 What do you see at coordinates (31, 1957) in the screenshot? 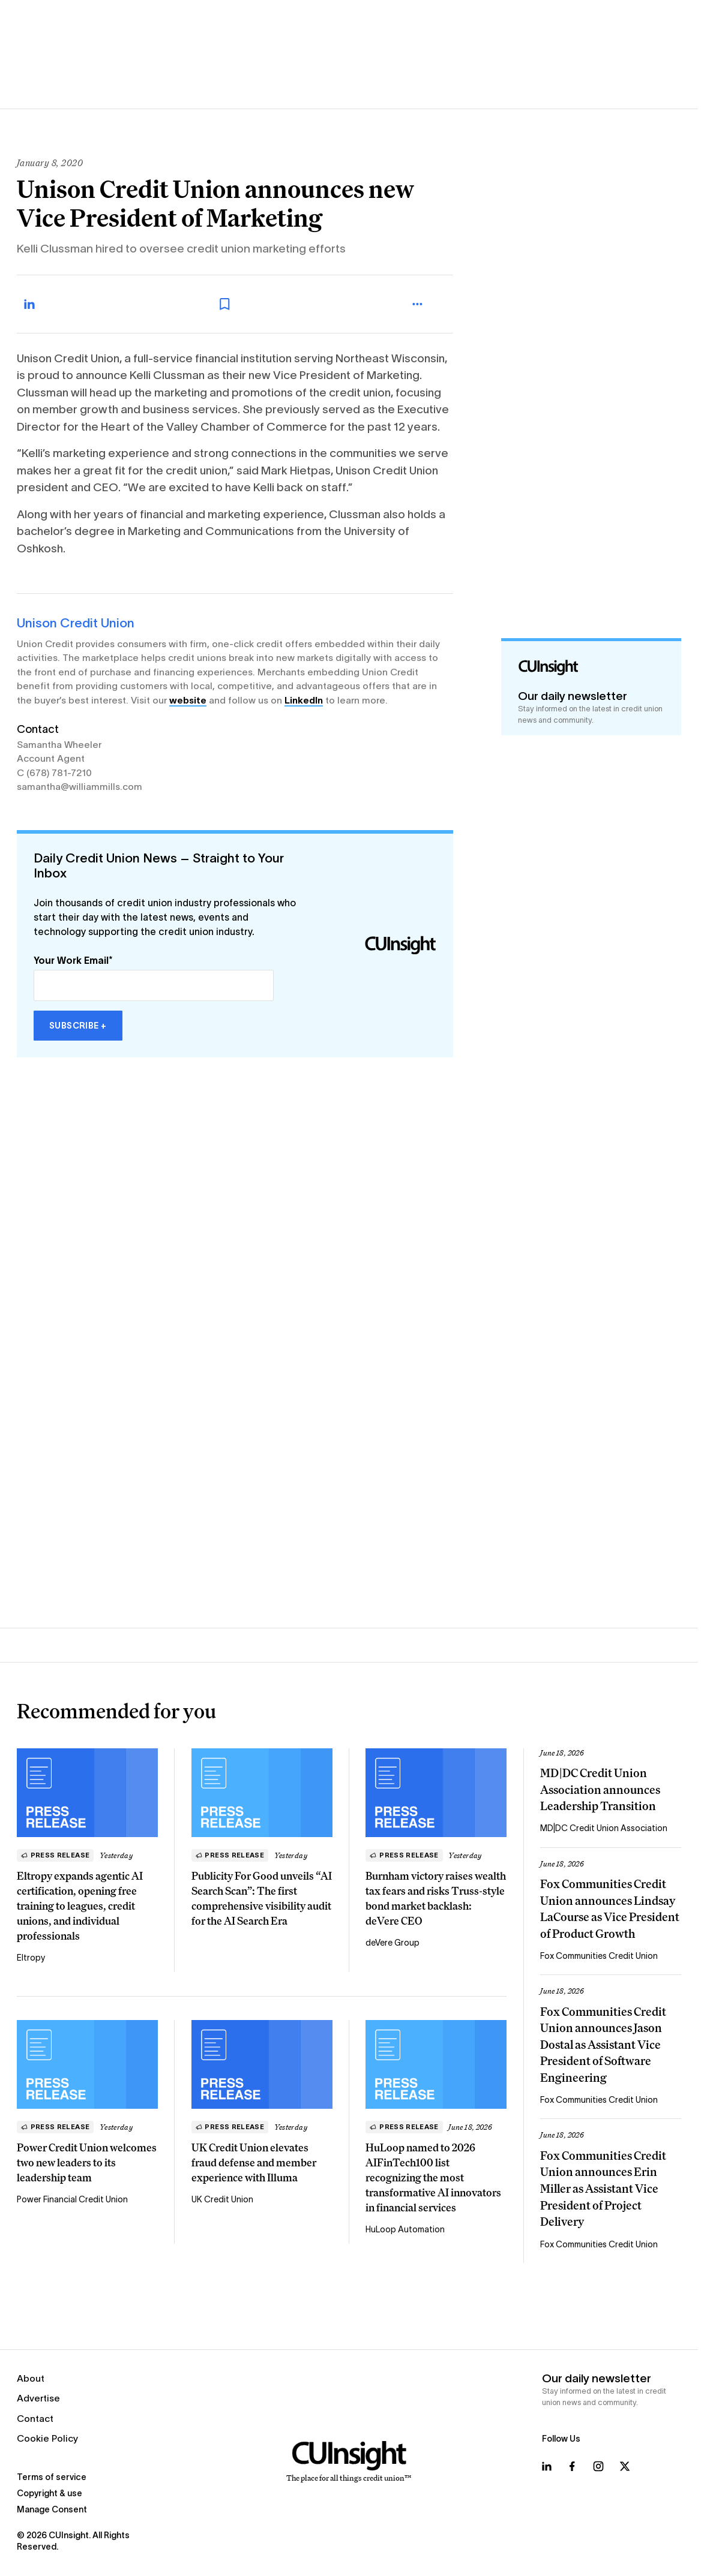
I see `Eltropy` at bounding box center [31, 1957].